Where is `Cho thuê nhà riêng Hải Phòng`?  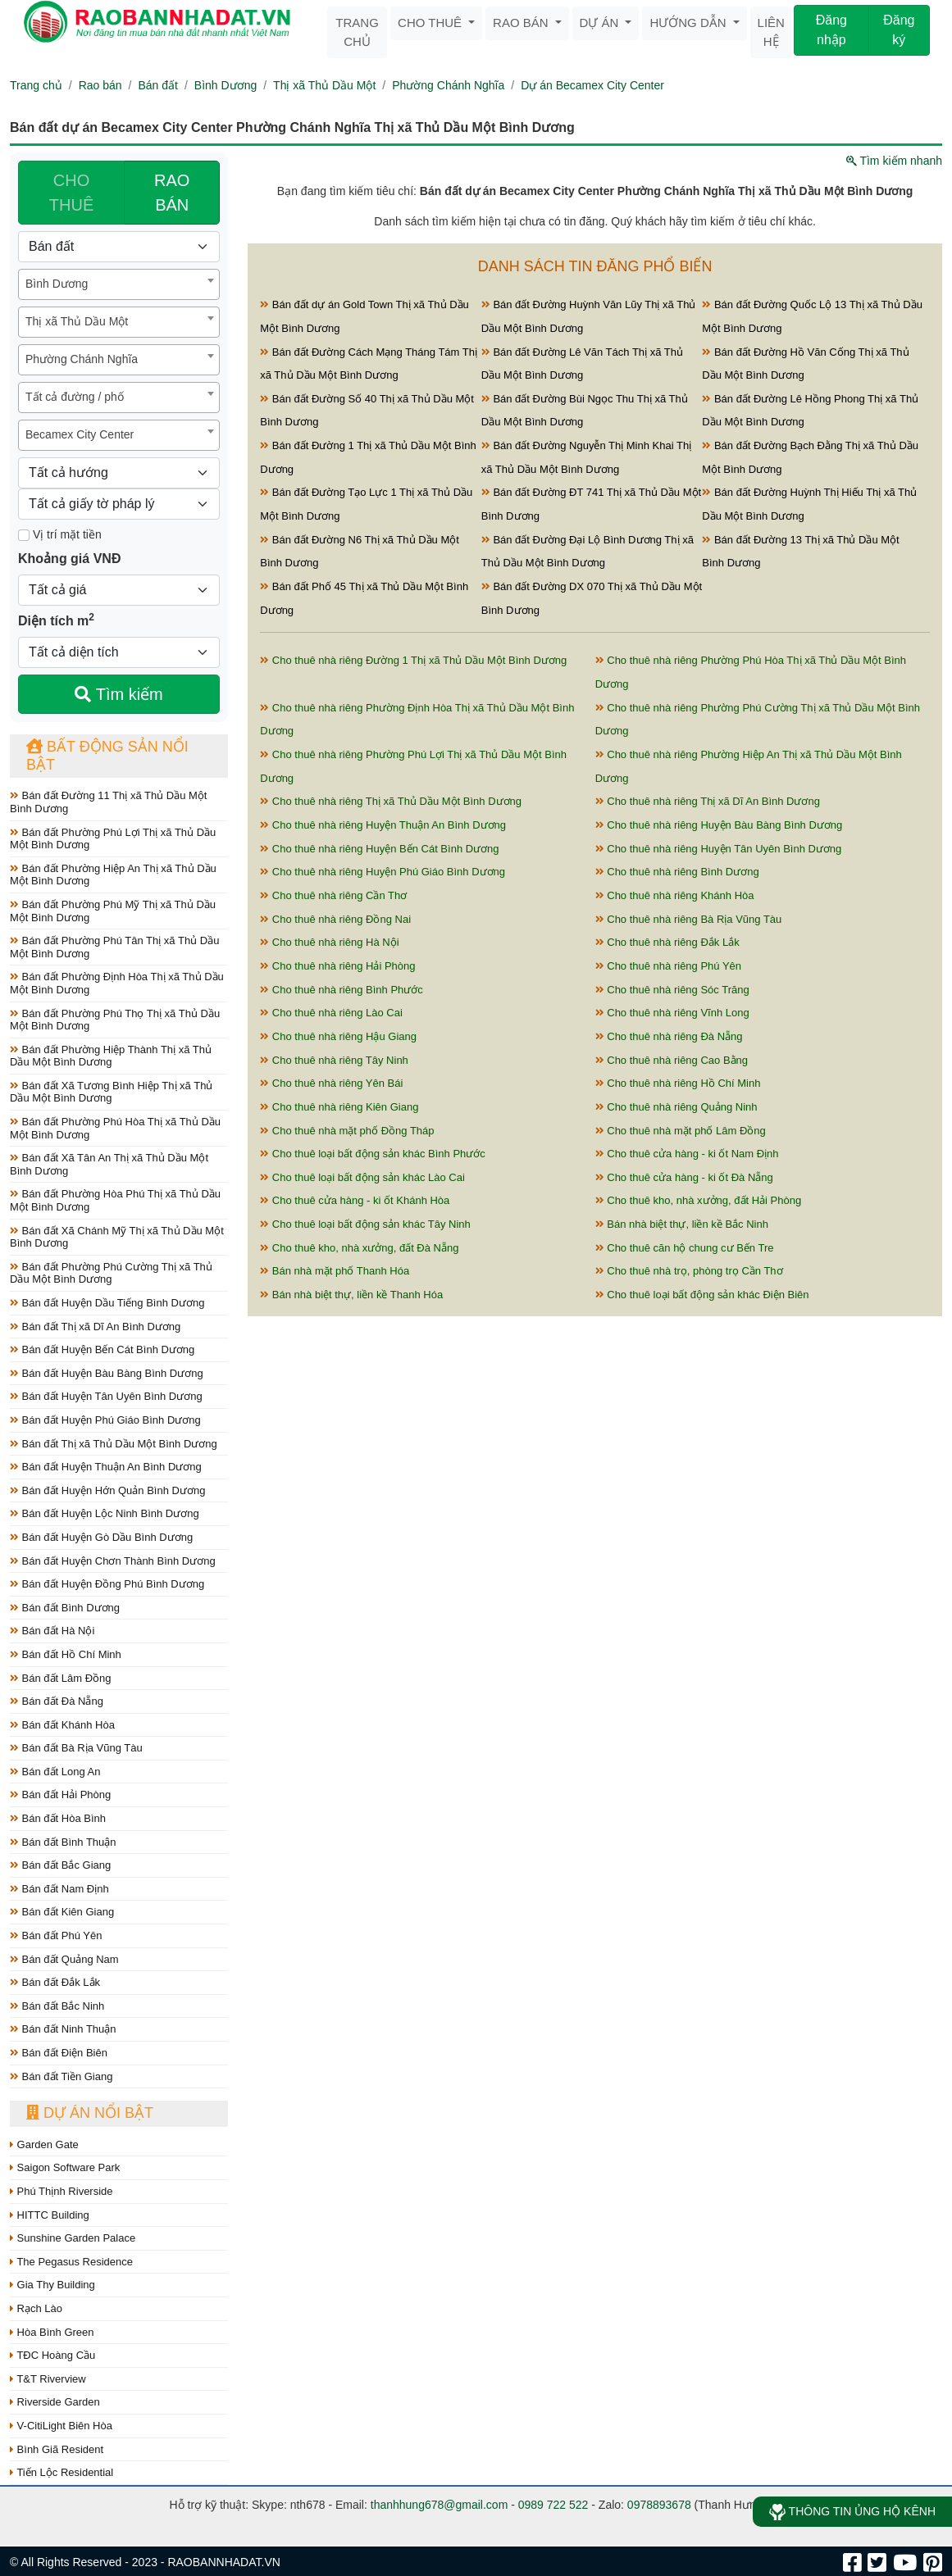 Cho thuê nhà riêng Hải Phòng is located at coordinates (337, 966).